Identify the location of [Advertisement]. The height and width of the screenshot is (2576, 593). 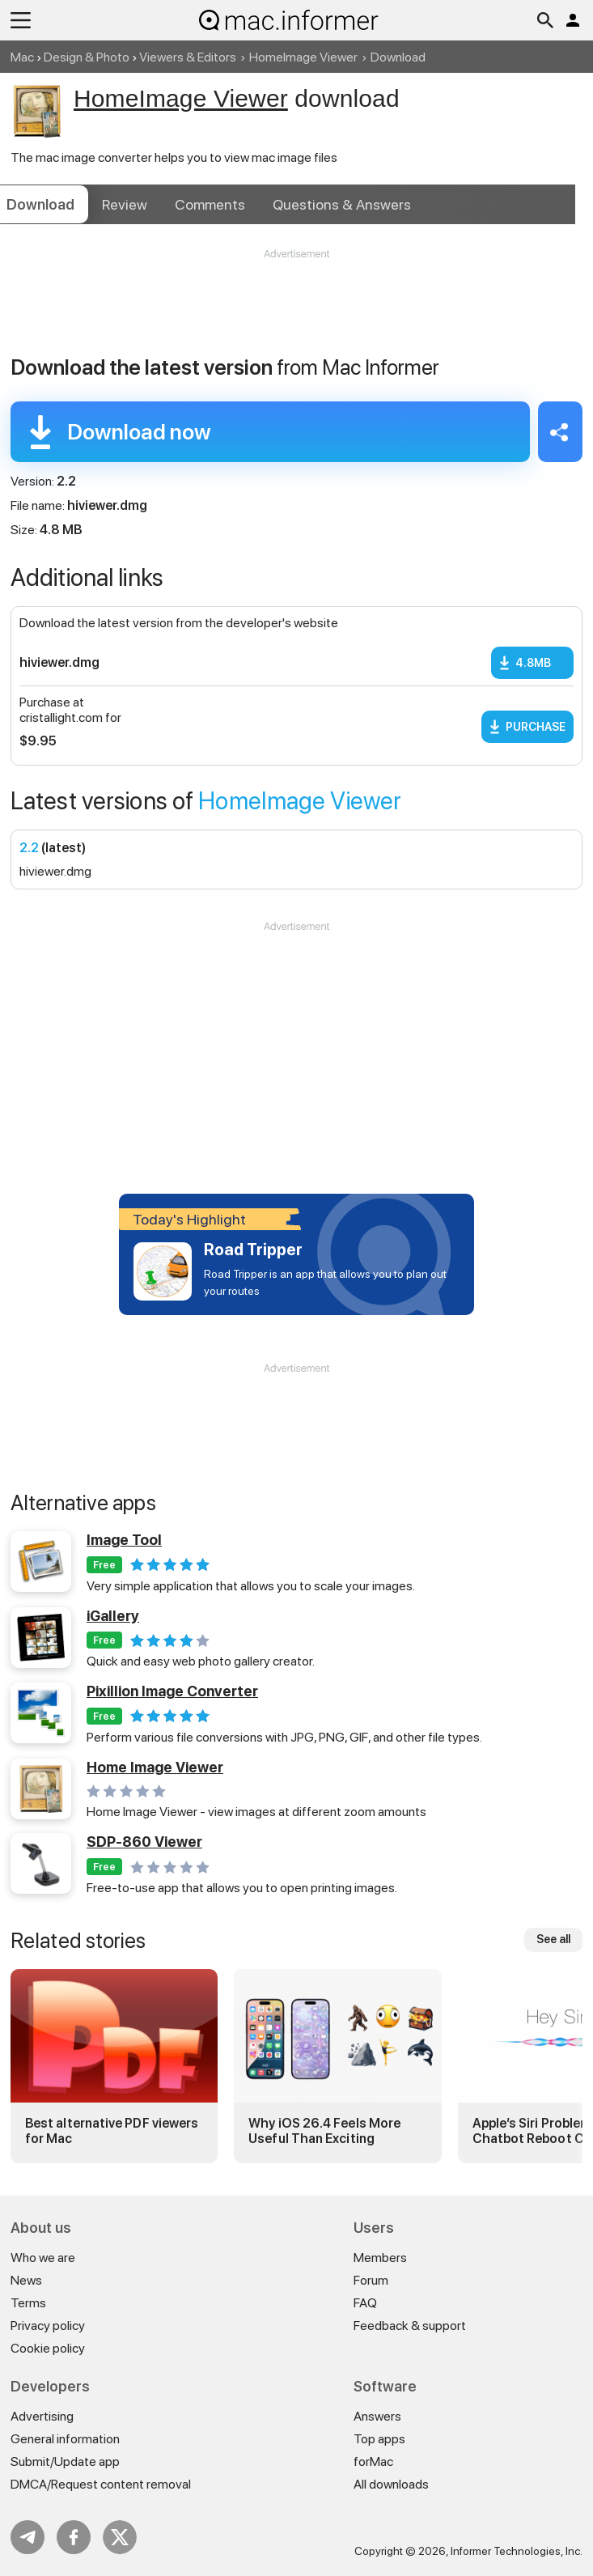
(296, 310).